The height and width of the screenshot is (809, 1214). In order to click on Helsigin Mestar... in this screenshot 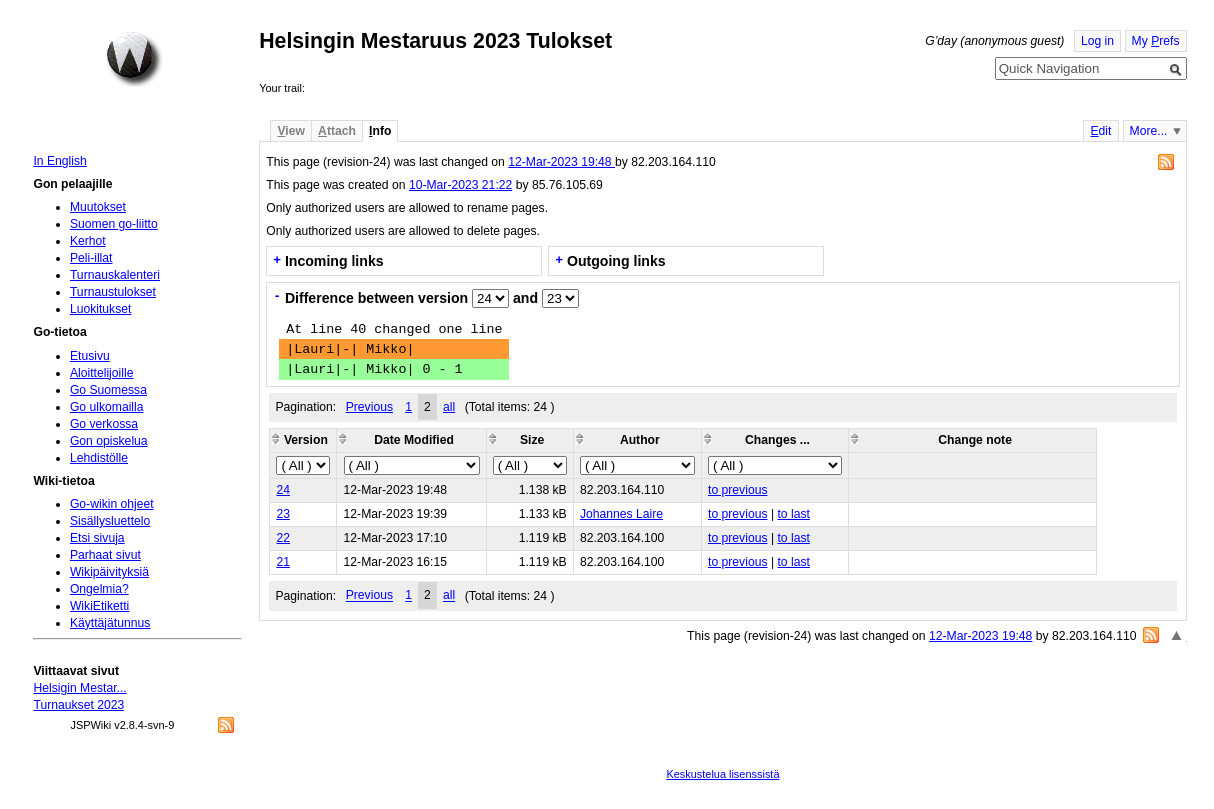, I will do `click(79, 688)`.